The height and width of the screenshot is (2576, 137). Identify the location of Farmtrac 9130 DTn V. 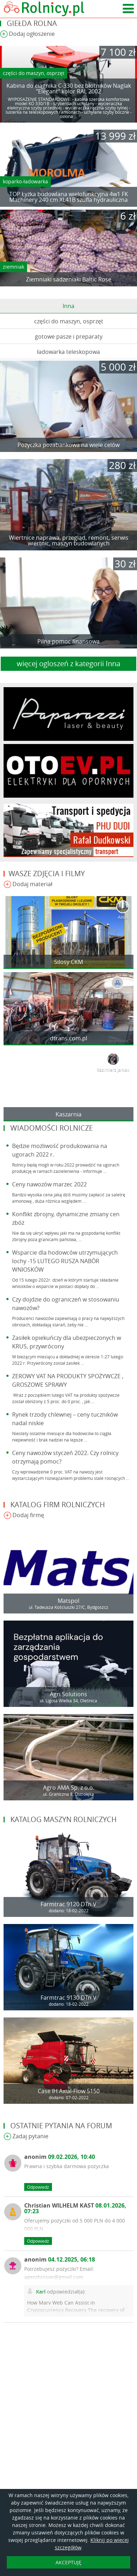
(68, 1997).